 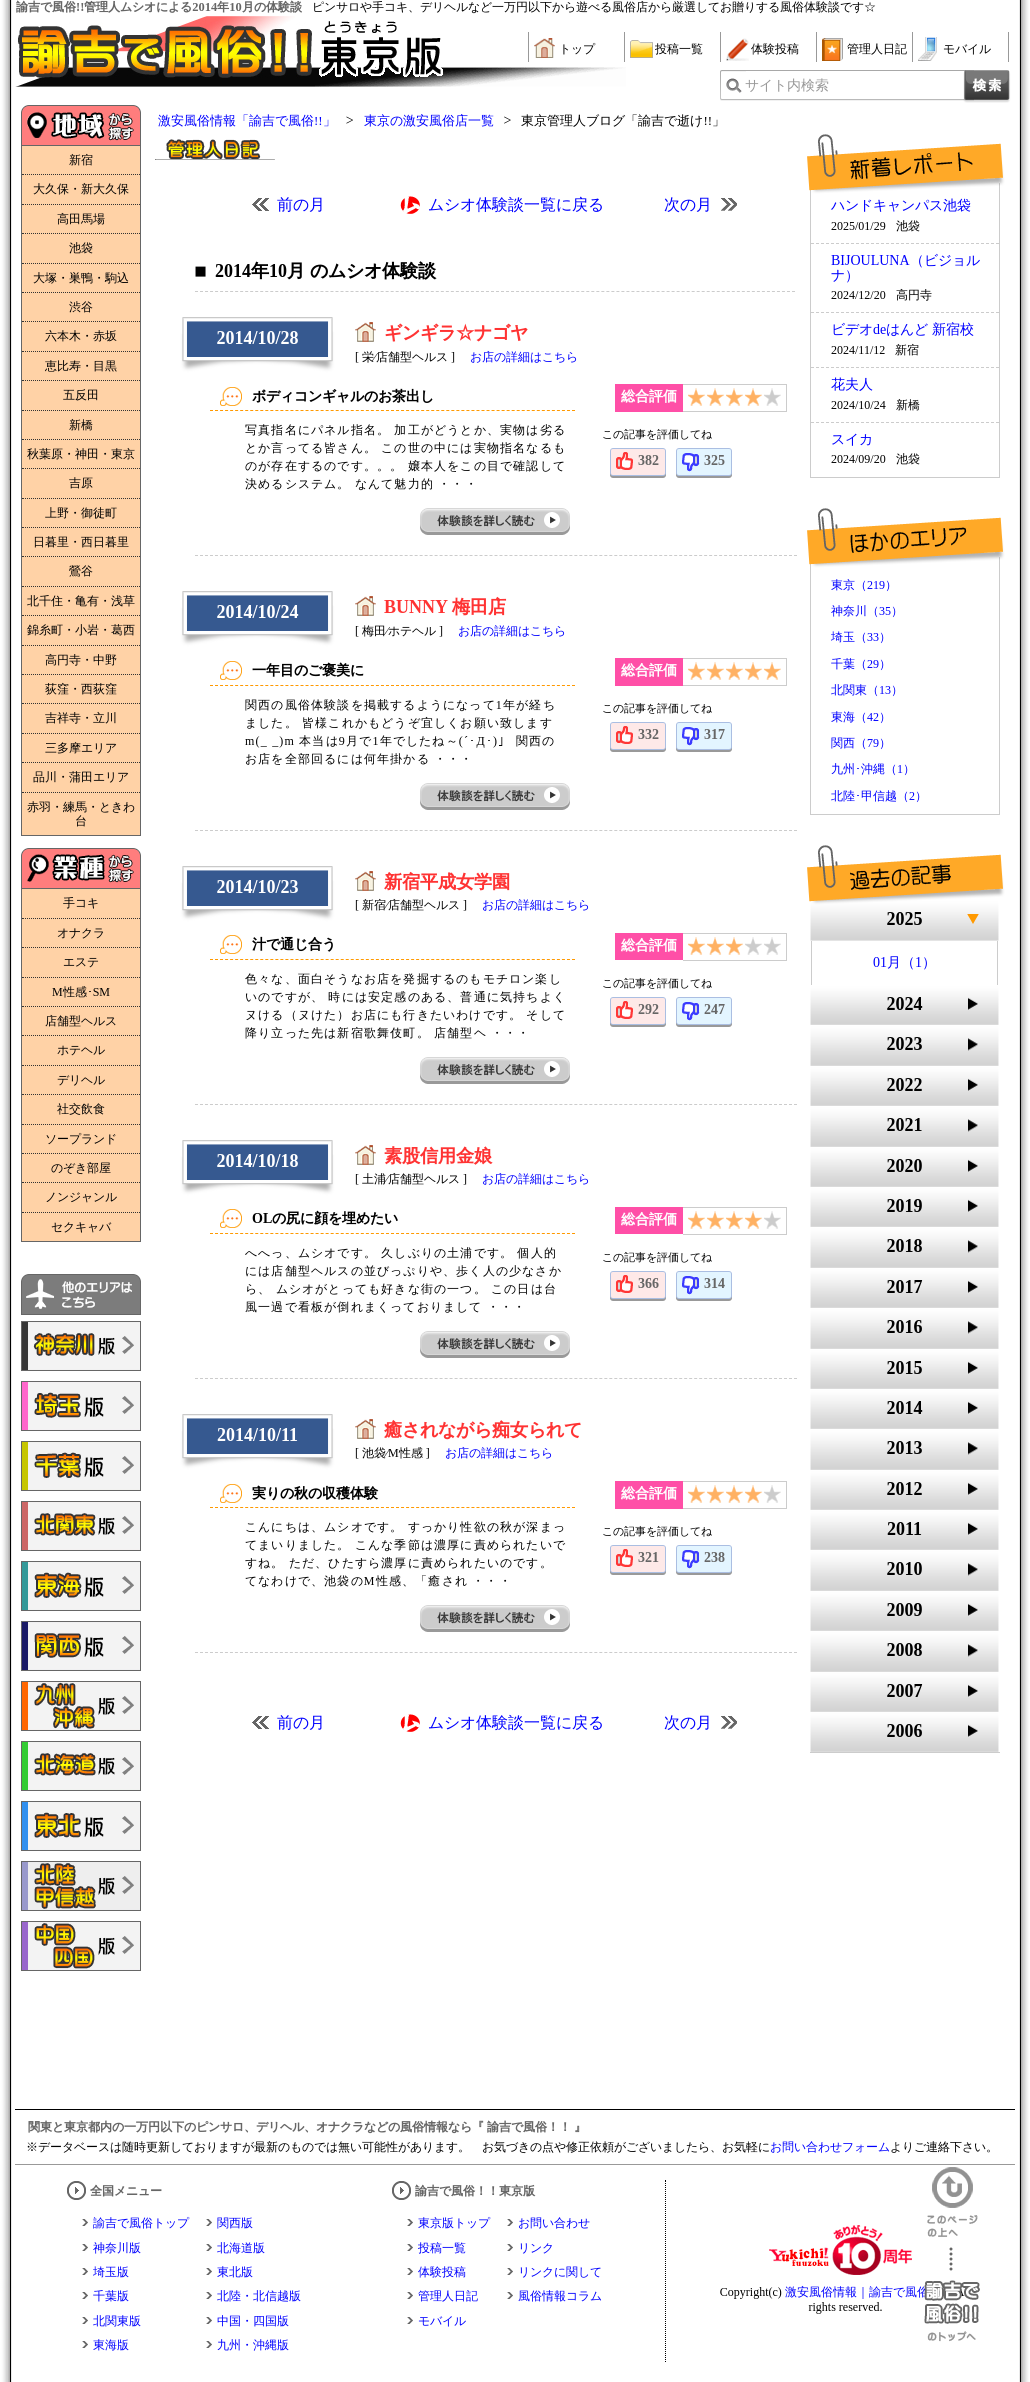 I want to click on 東海版, so click(x=111, y=2345).